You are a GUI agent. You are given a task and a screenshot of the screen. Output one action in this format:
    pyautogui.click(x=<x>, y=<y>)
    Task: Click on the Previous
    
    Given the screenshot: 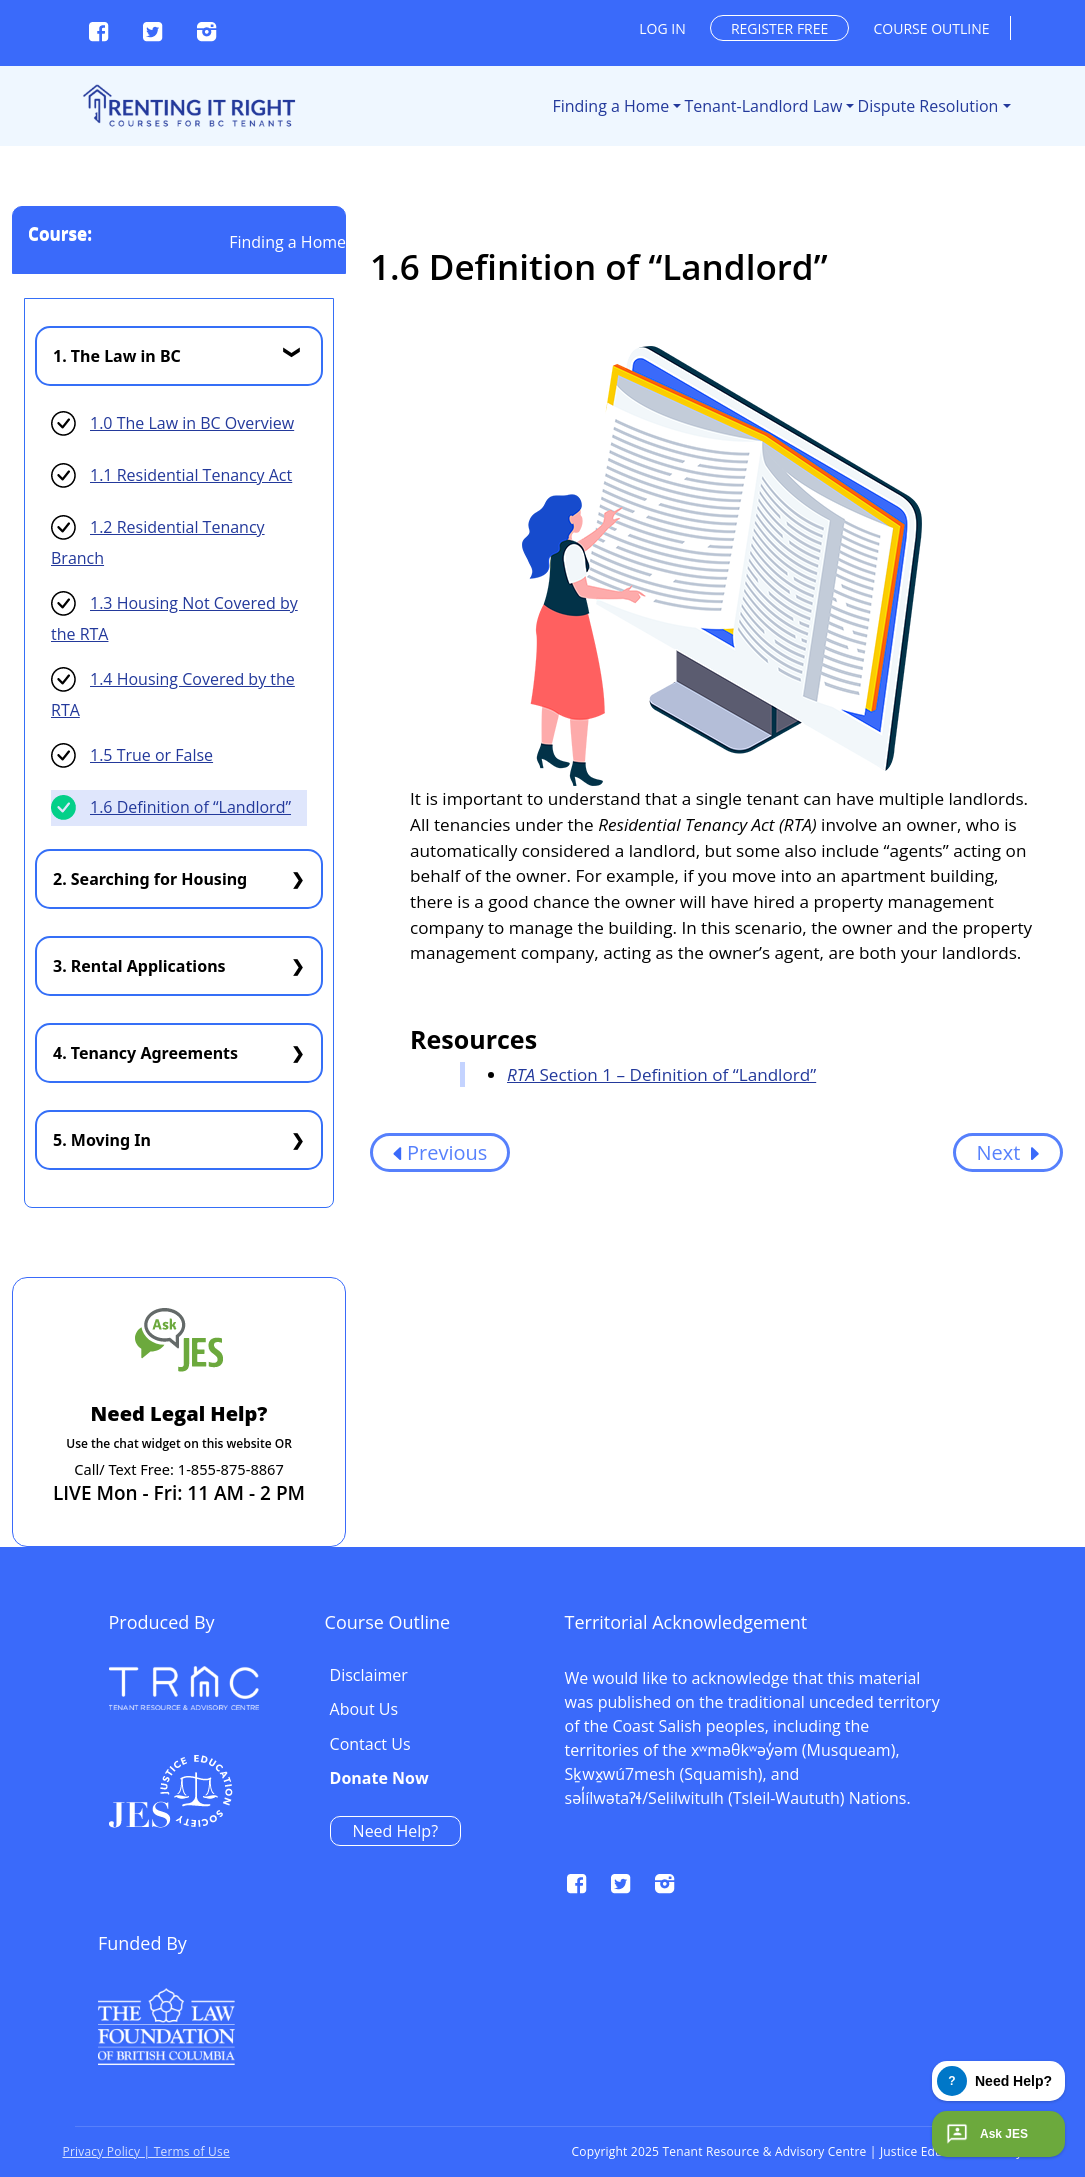 What is the action you would take?
    pyautogui.click(x=440, y=1152)
    